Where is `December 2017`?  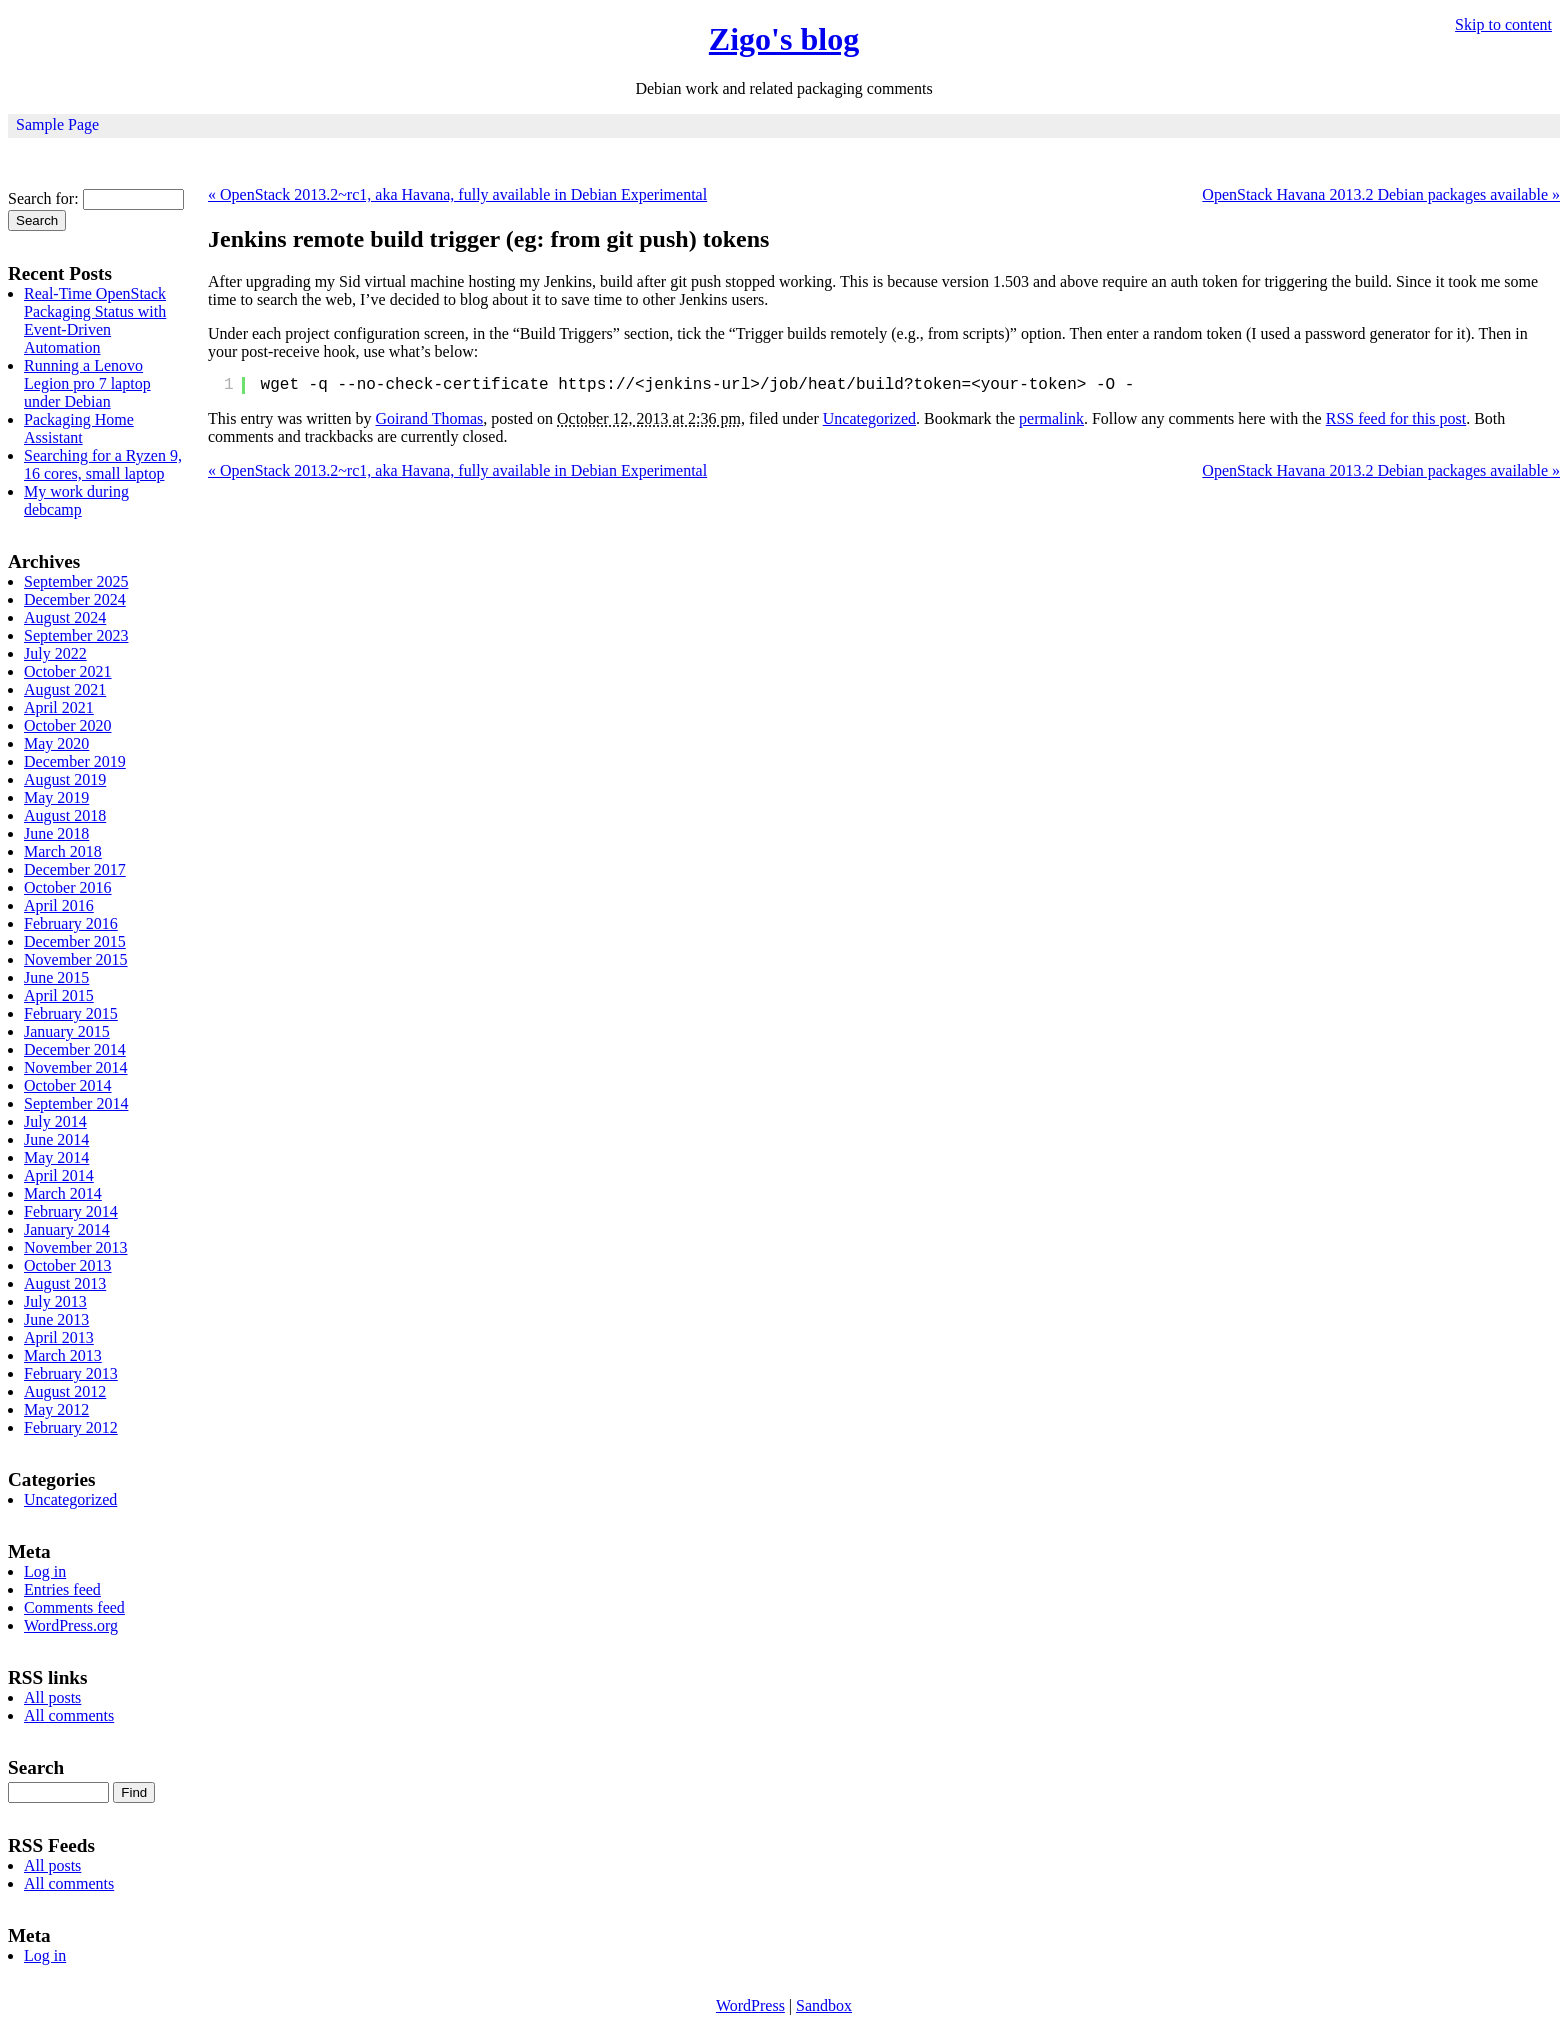 December 2017 is located at coordinates (75, 869).